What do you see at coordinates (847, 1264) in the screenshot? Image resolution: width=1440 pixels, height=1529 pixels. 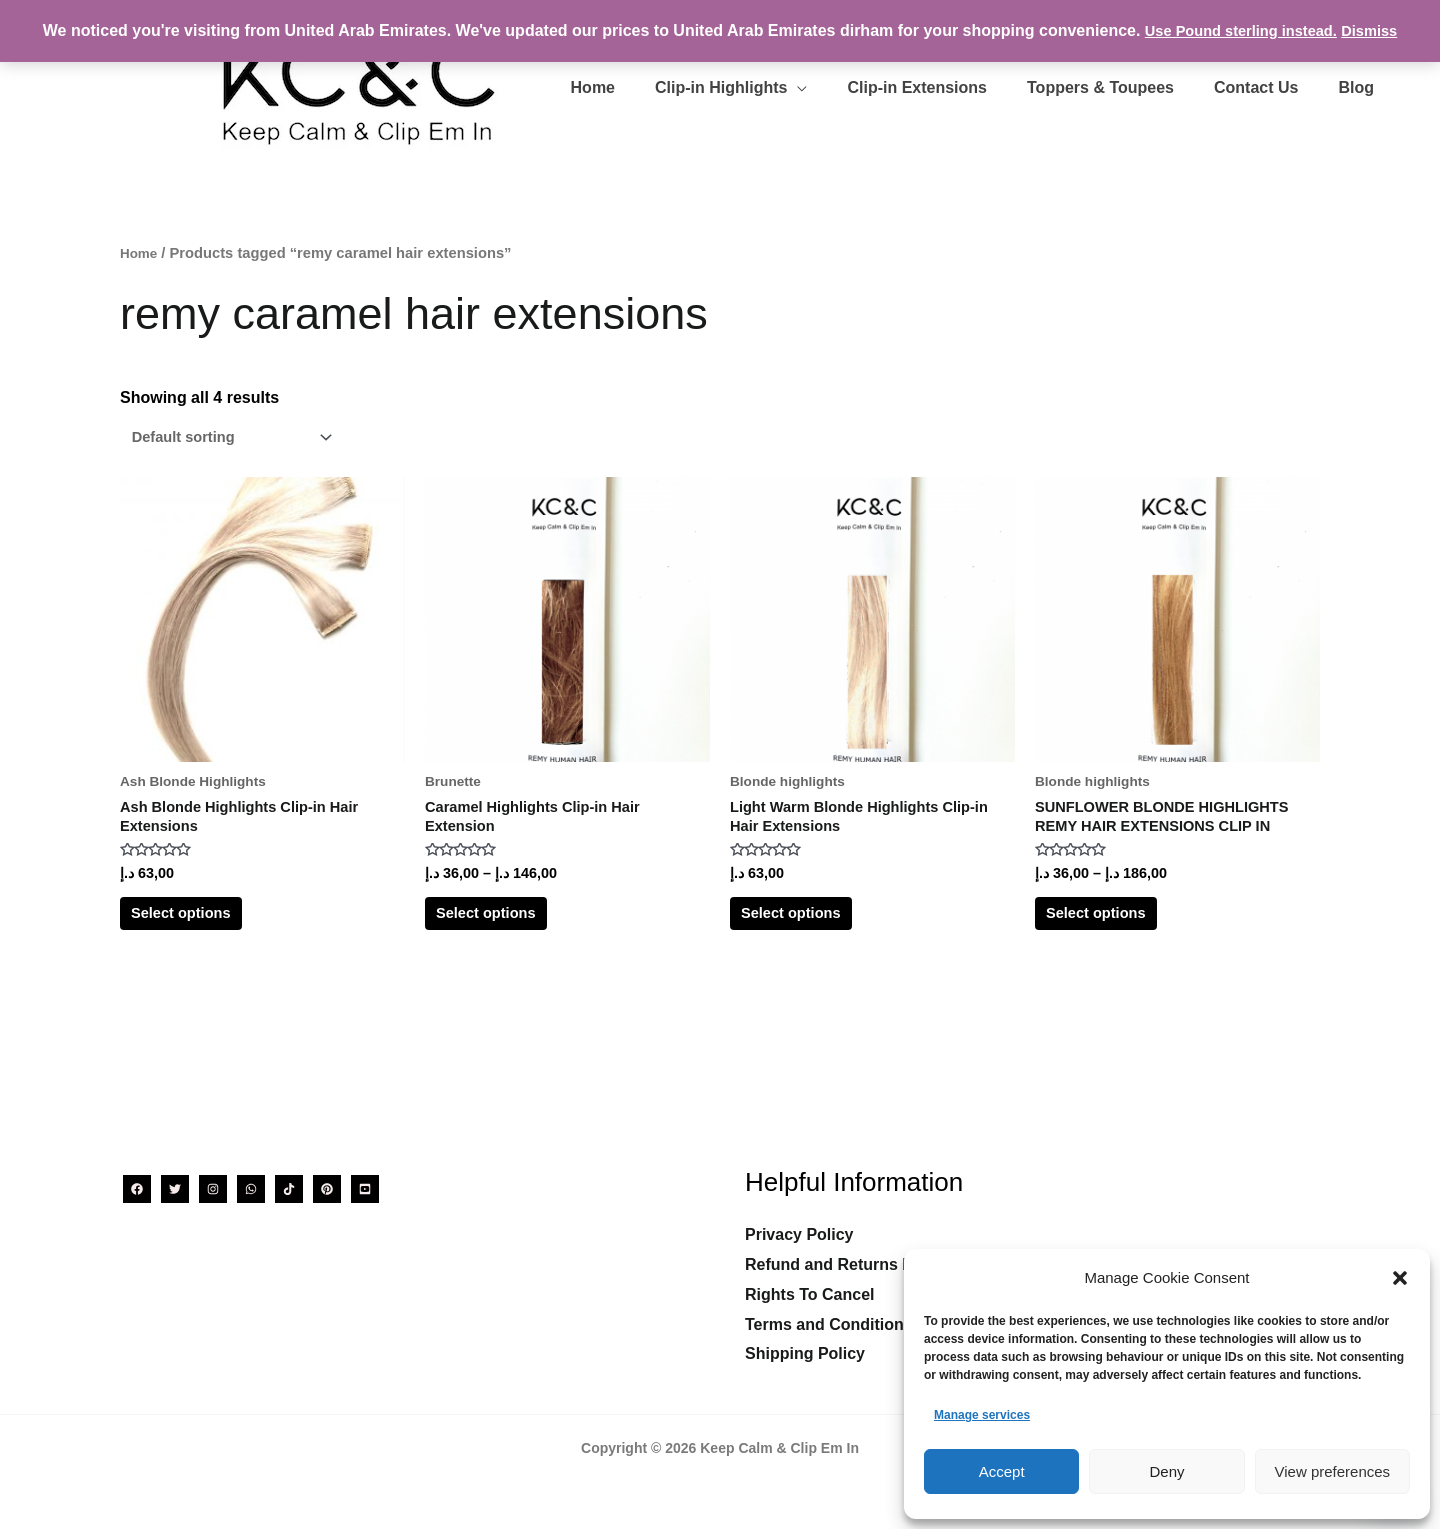 I see `Refund and Returns Policy` at bounding box center [847, 1264].